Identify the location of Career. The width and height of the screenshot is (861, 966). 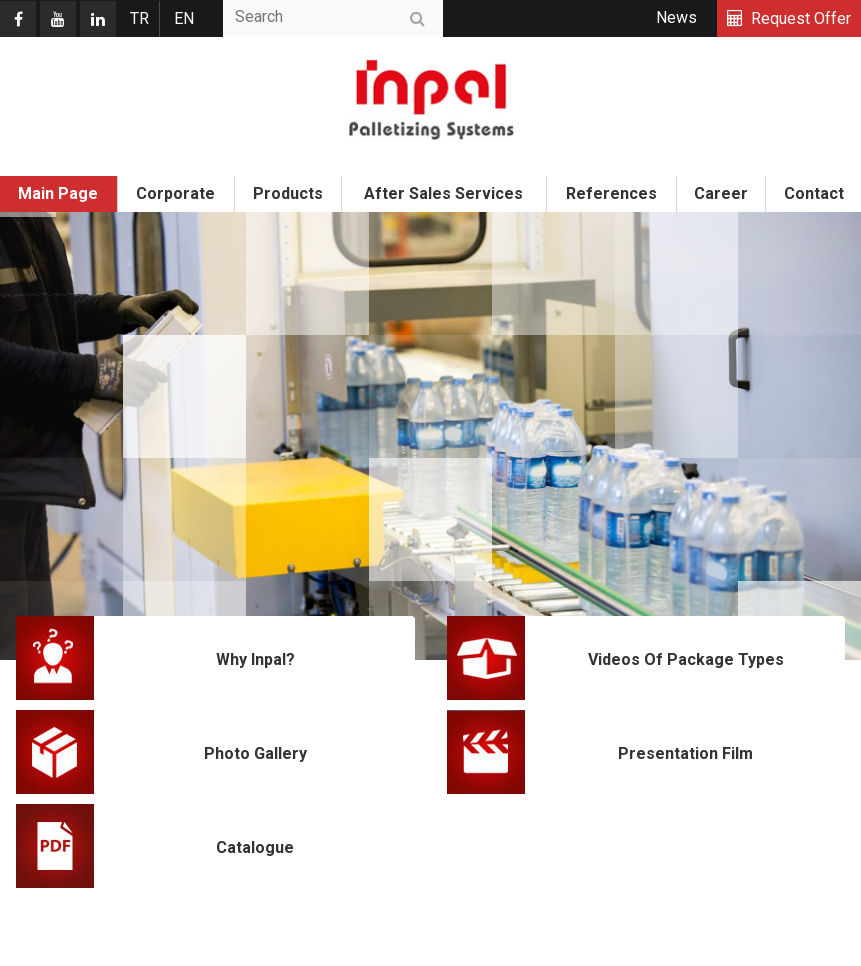
(721, 193).